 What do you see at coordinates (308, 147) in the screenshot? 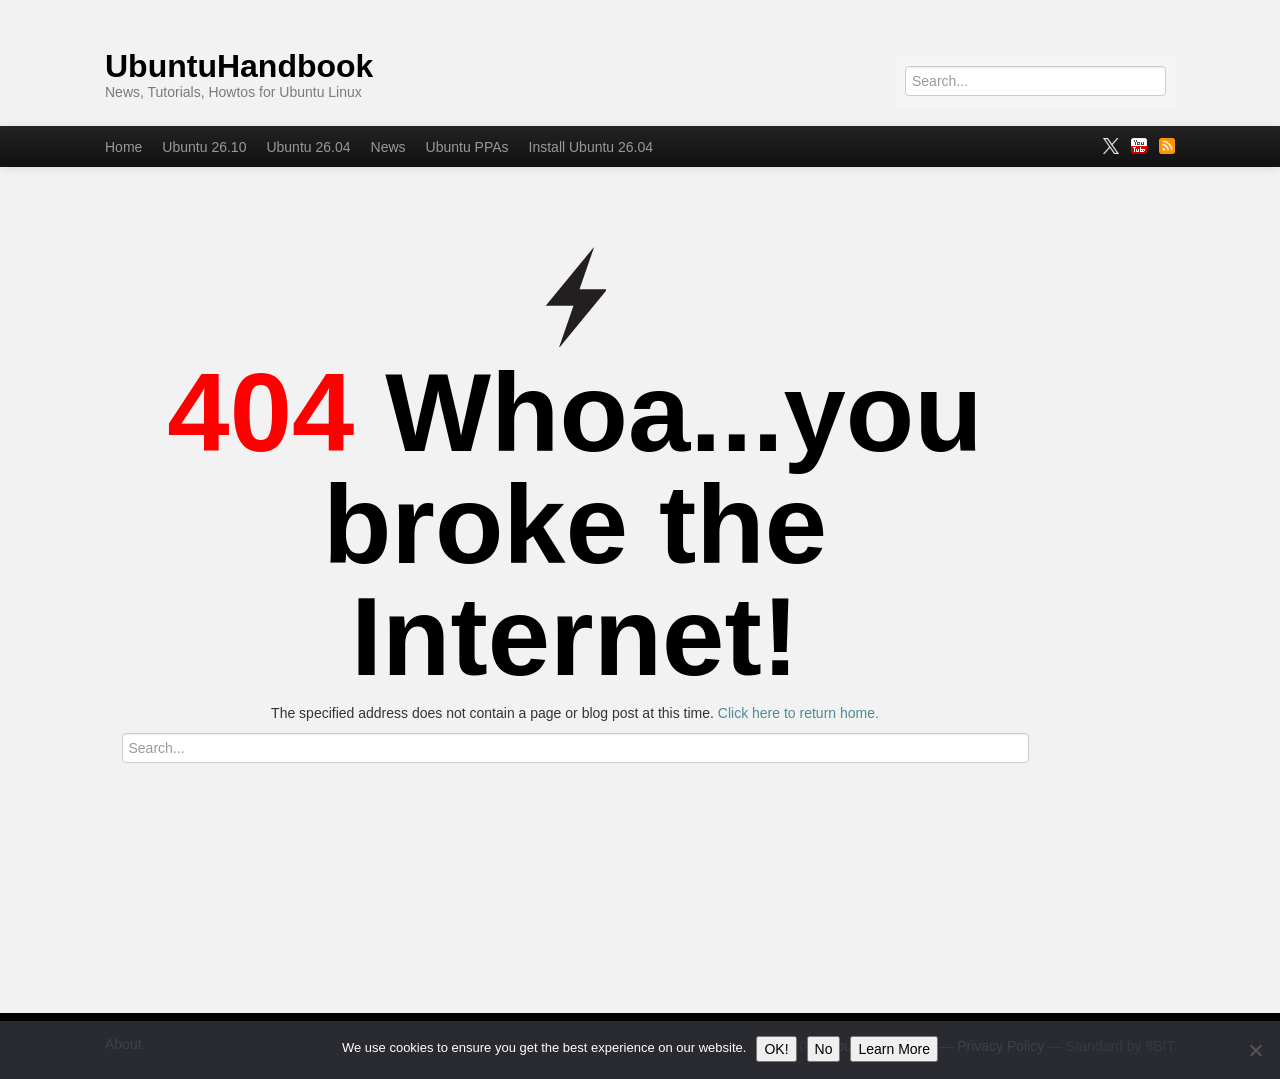
I see `Ubuntu 26.04` at bounding box center [308, 147].